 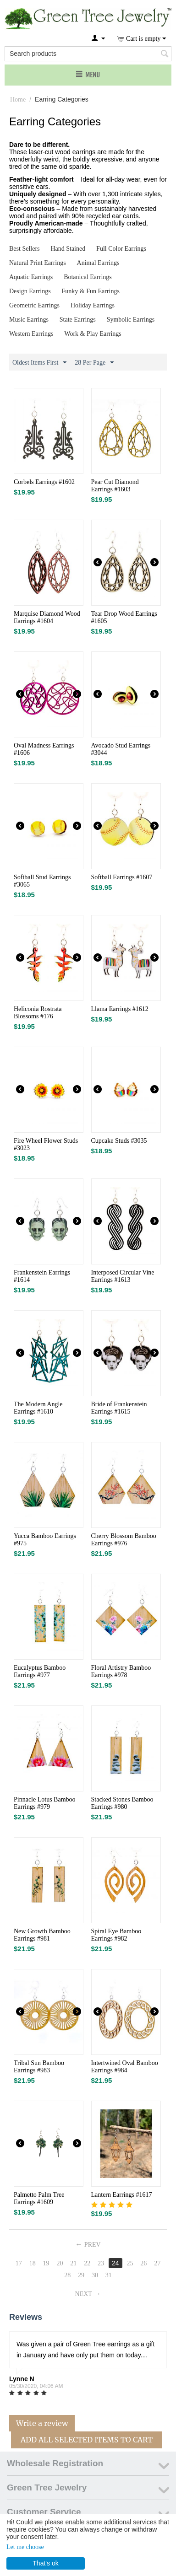 I want to click on Oldest Items First, so click(x=39, y=362).